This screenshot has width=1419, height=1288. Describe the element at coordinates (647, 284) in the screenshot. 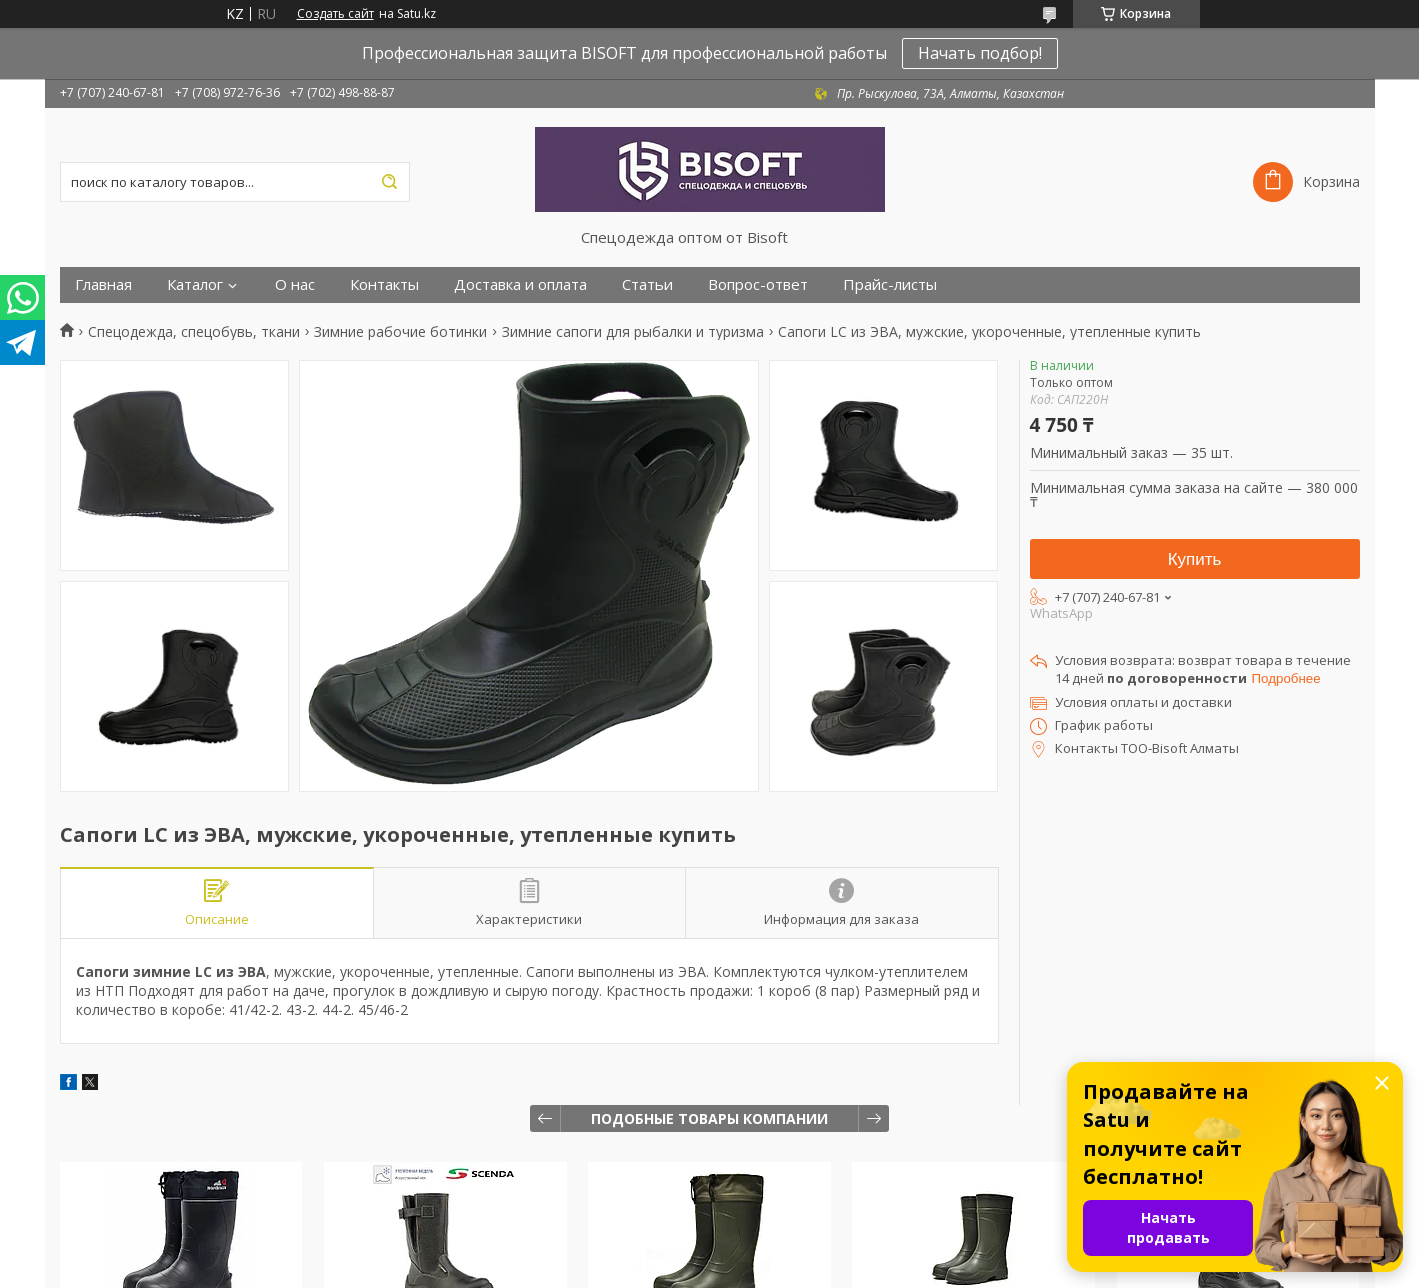

I see `Статьи` at that location.